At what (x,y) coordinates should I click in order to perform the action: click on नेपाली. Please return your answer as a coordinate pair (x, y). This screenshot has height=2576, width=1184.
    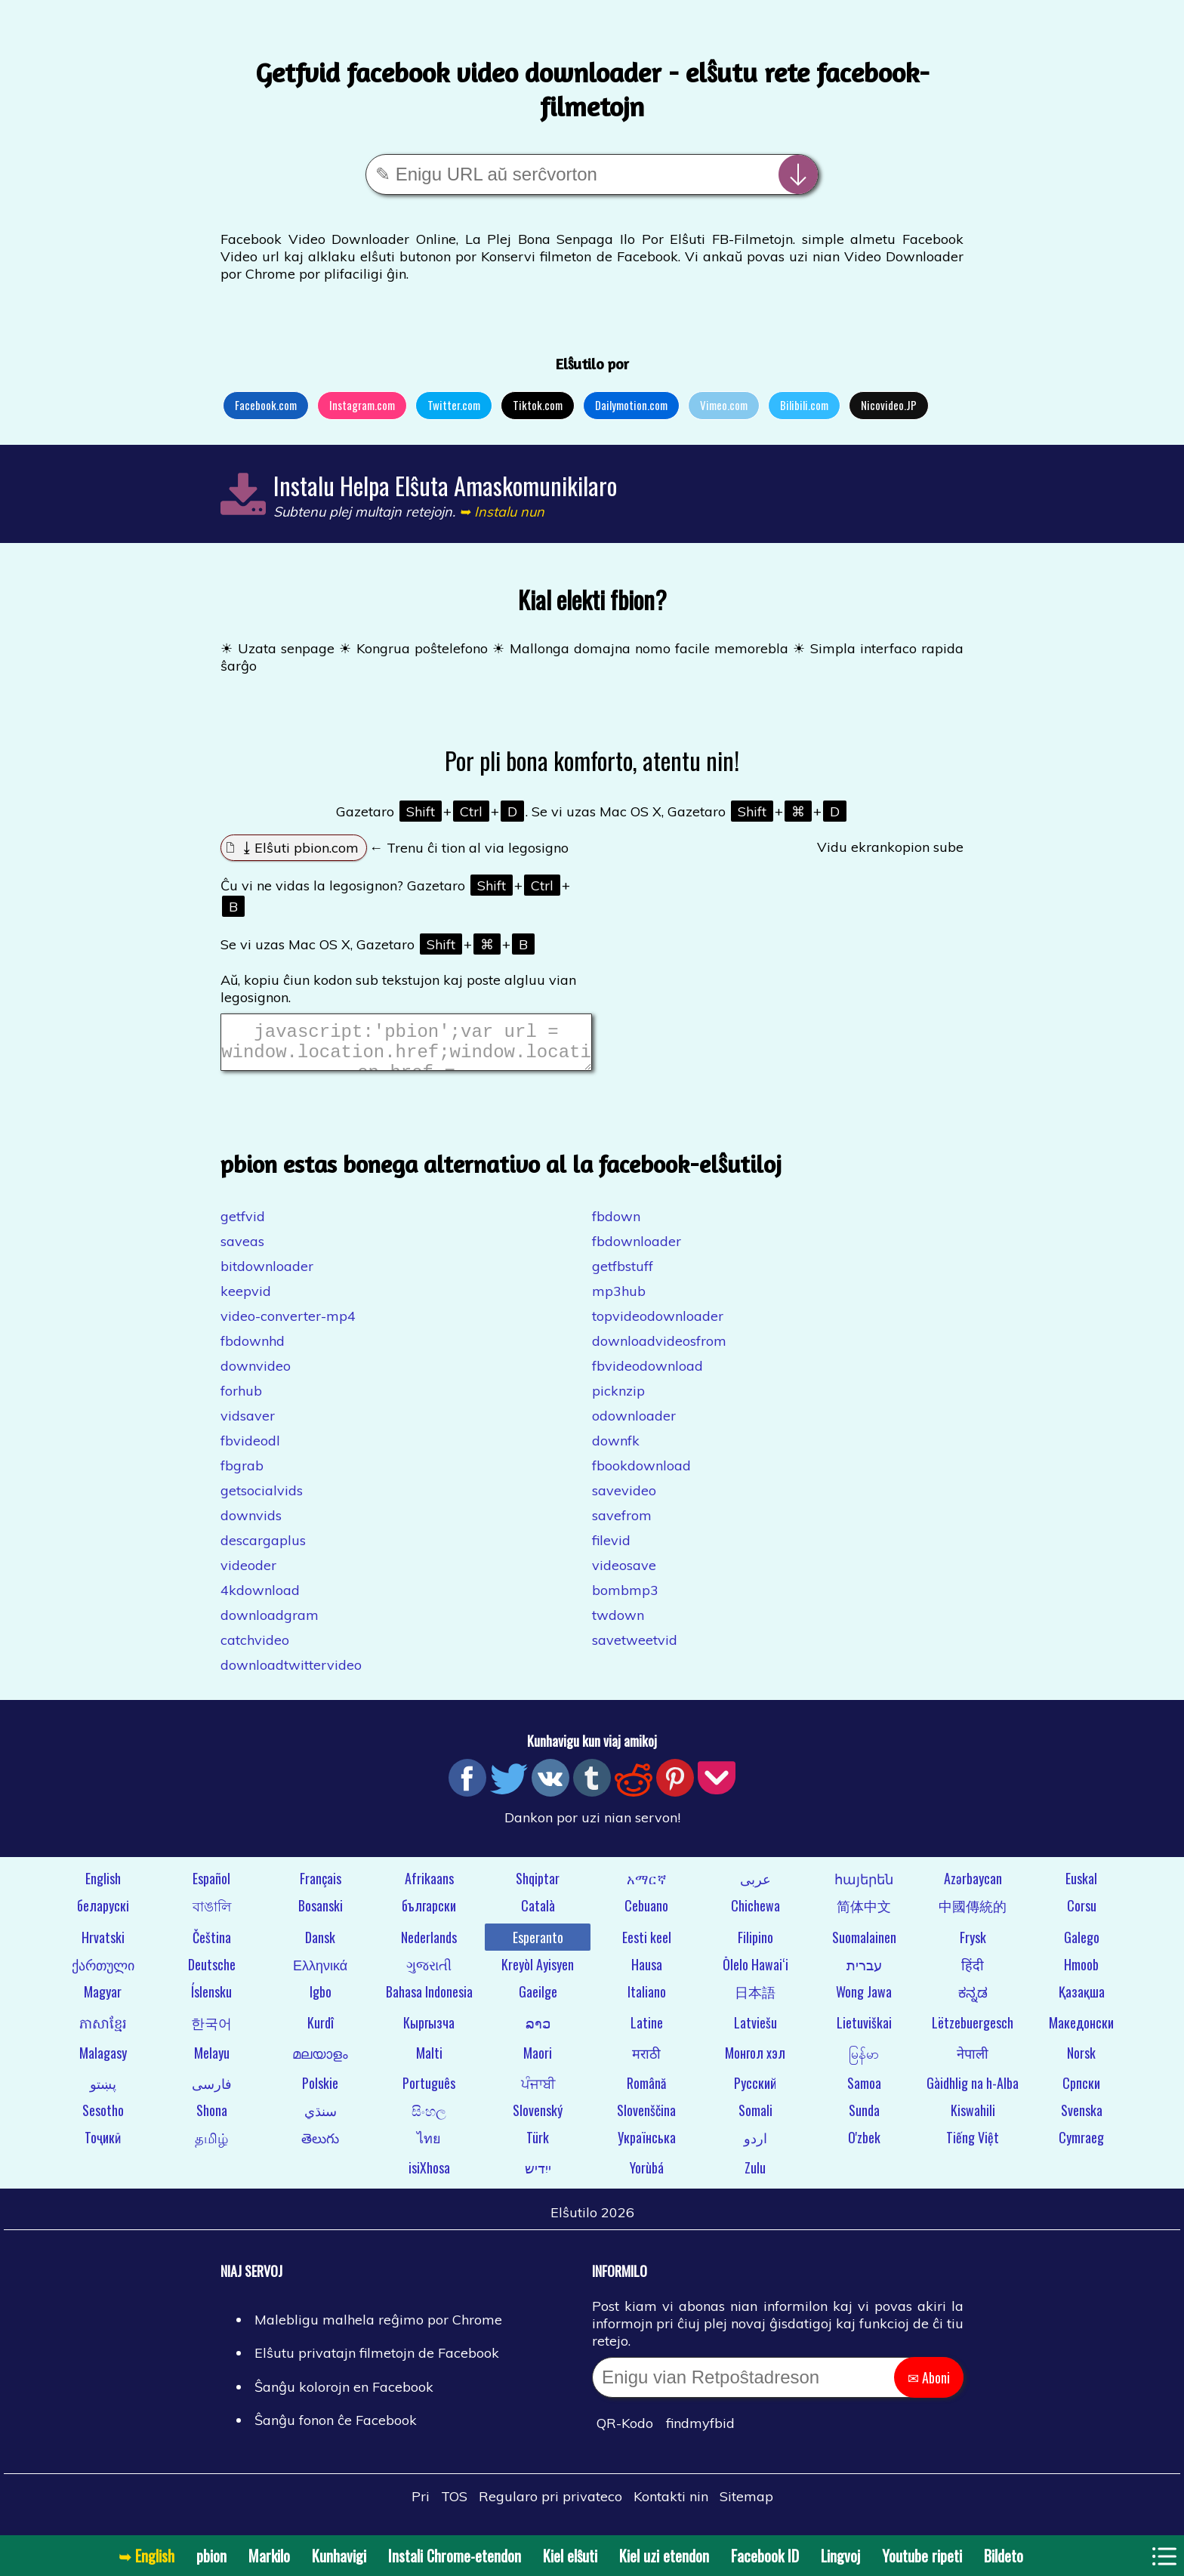
    Looking at the image, I should click on (972, 2062).